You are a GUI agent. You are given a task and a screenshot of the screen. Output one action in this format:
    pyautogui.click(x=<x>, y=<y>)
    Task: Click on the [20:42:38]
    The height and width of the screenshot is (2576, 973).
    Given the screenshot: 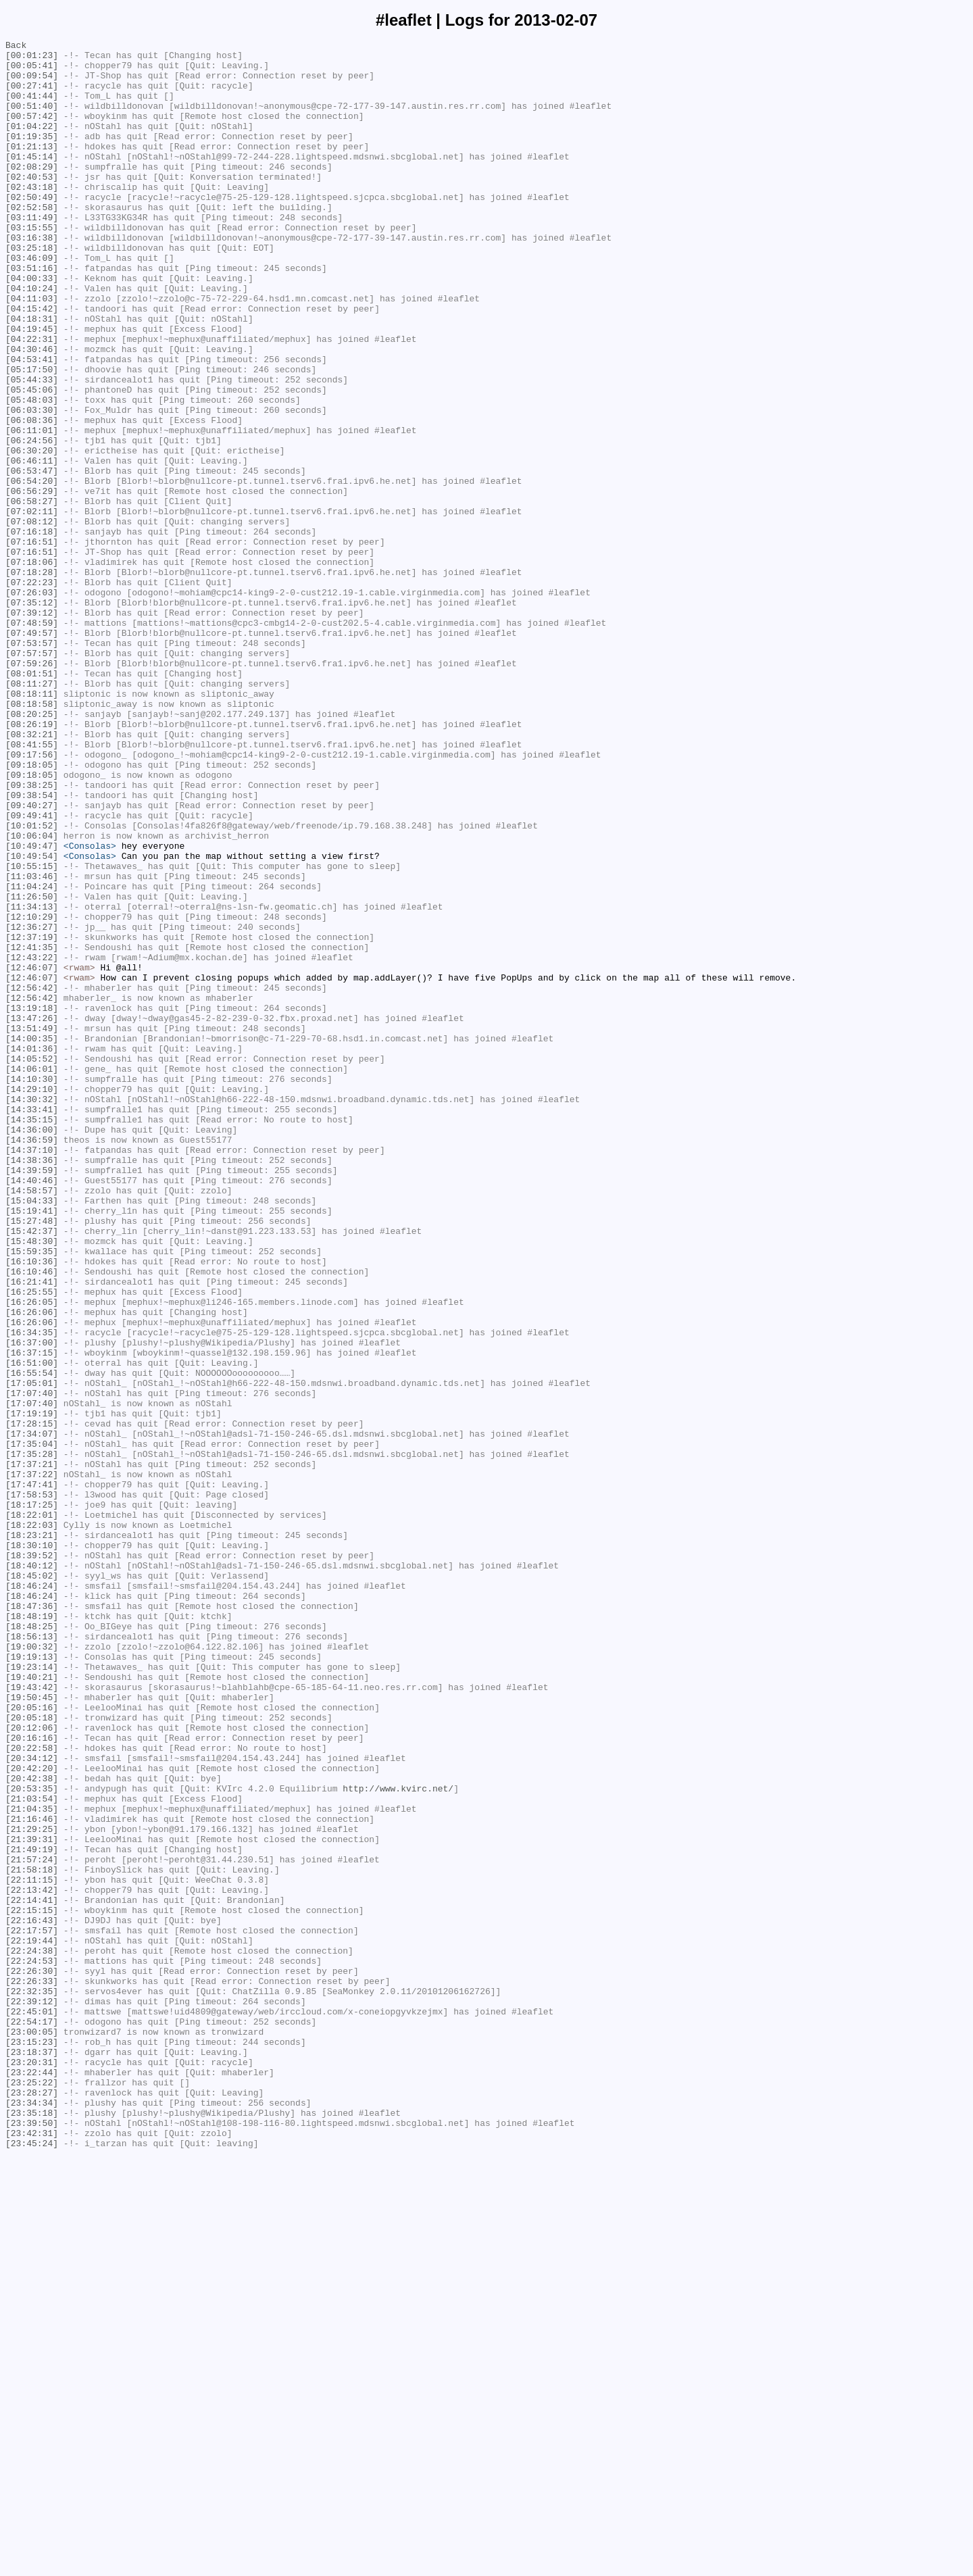 What is the action you would take?
    pyautogui.click(x=31, y=2127)
    